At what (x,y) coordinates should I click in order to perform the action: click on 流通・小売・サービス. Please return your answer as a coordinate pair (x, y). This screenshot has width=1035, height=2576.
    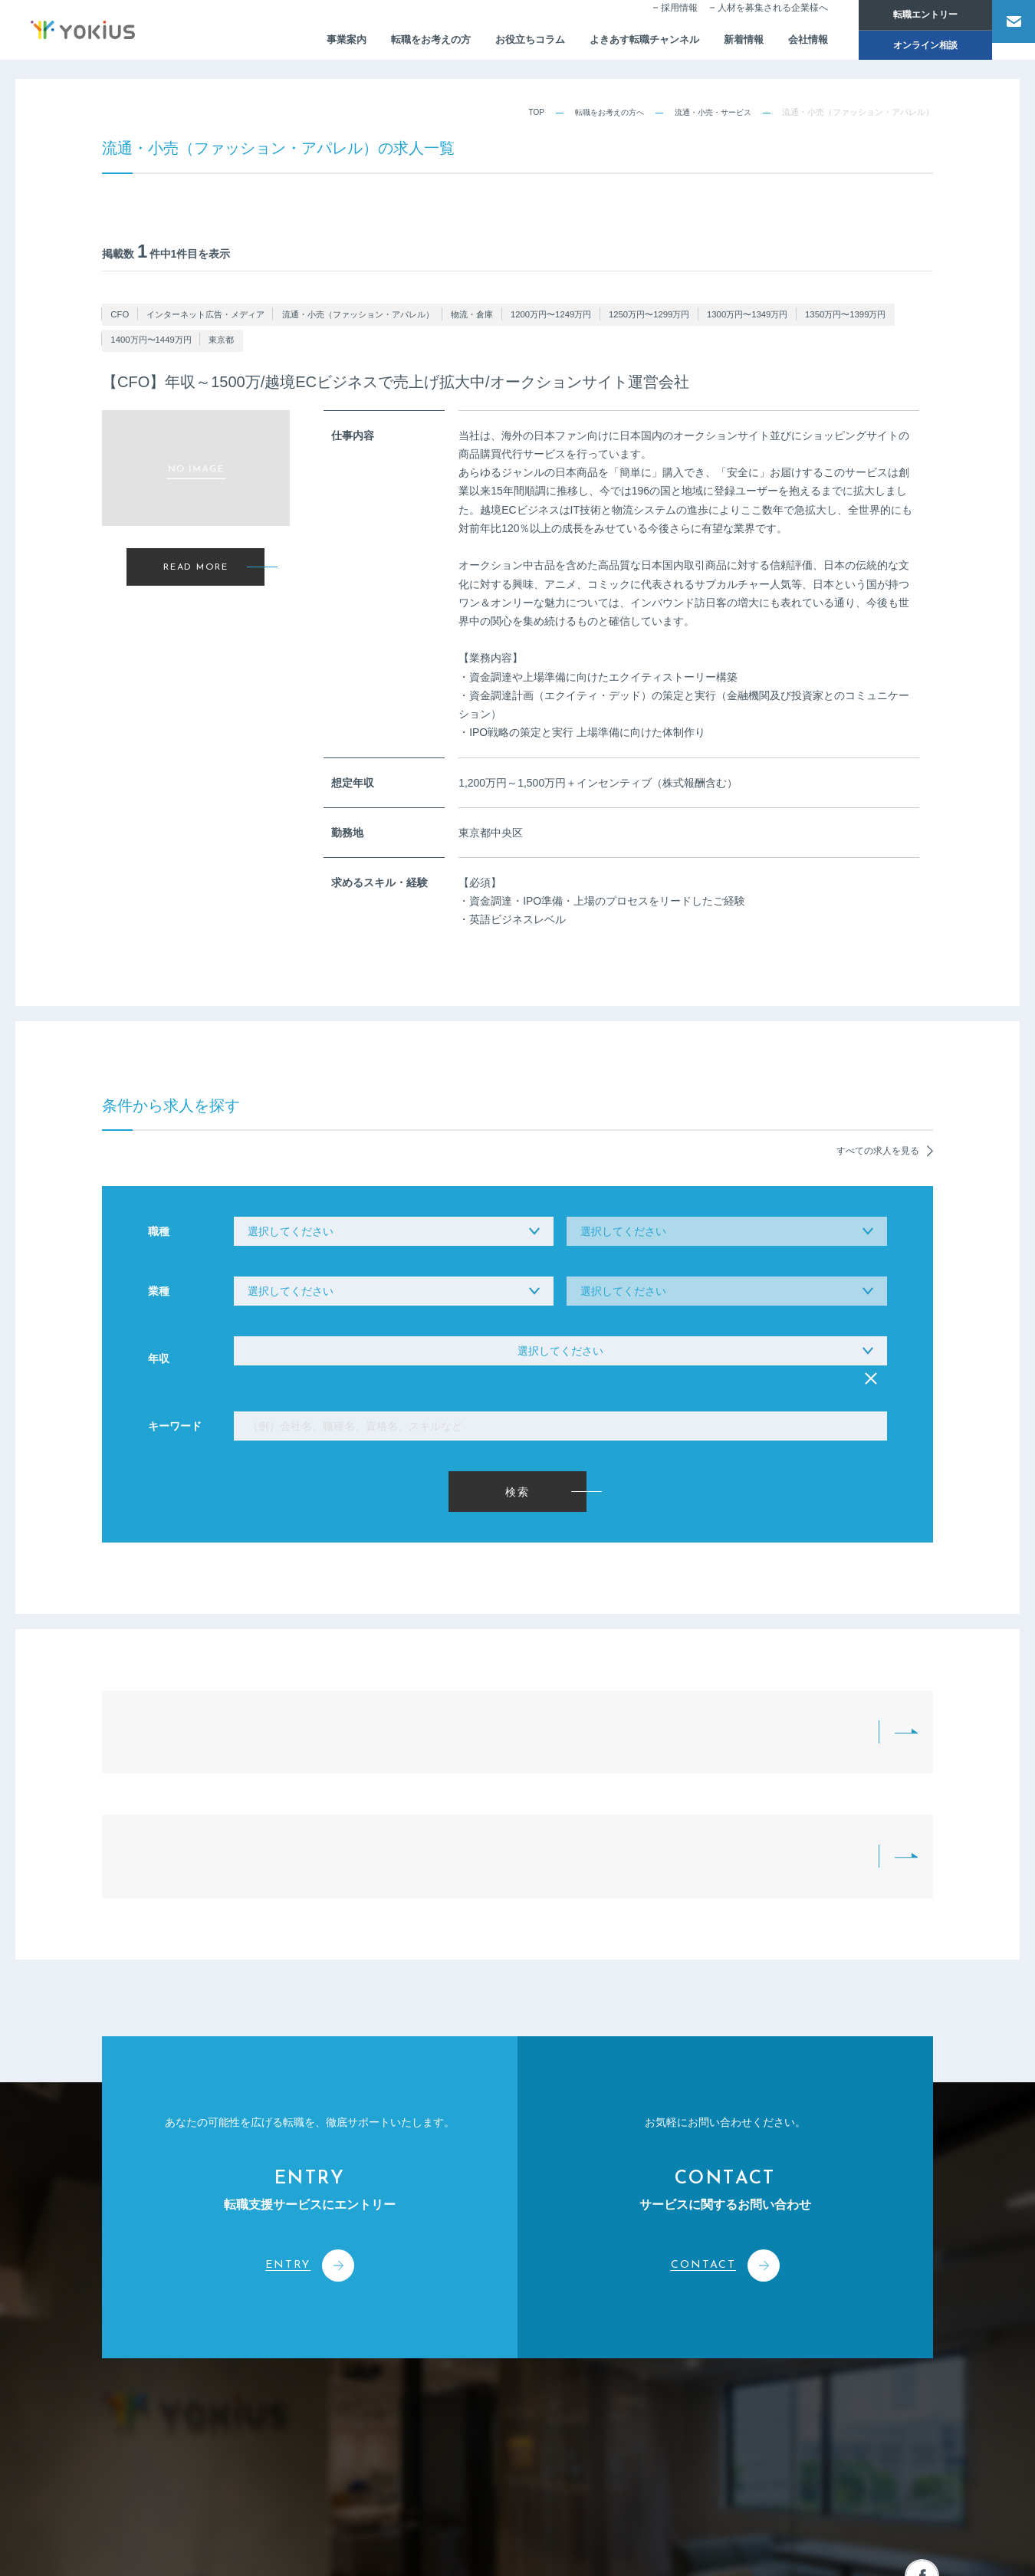
    Looking at the image, I should click on (709, 112).